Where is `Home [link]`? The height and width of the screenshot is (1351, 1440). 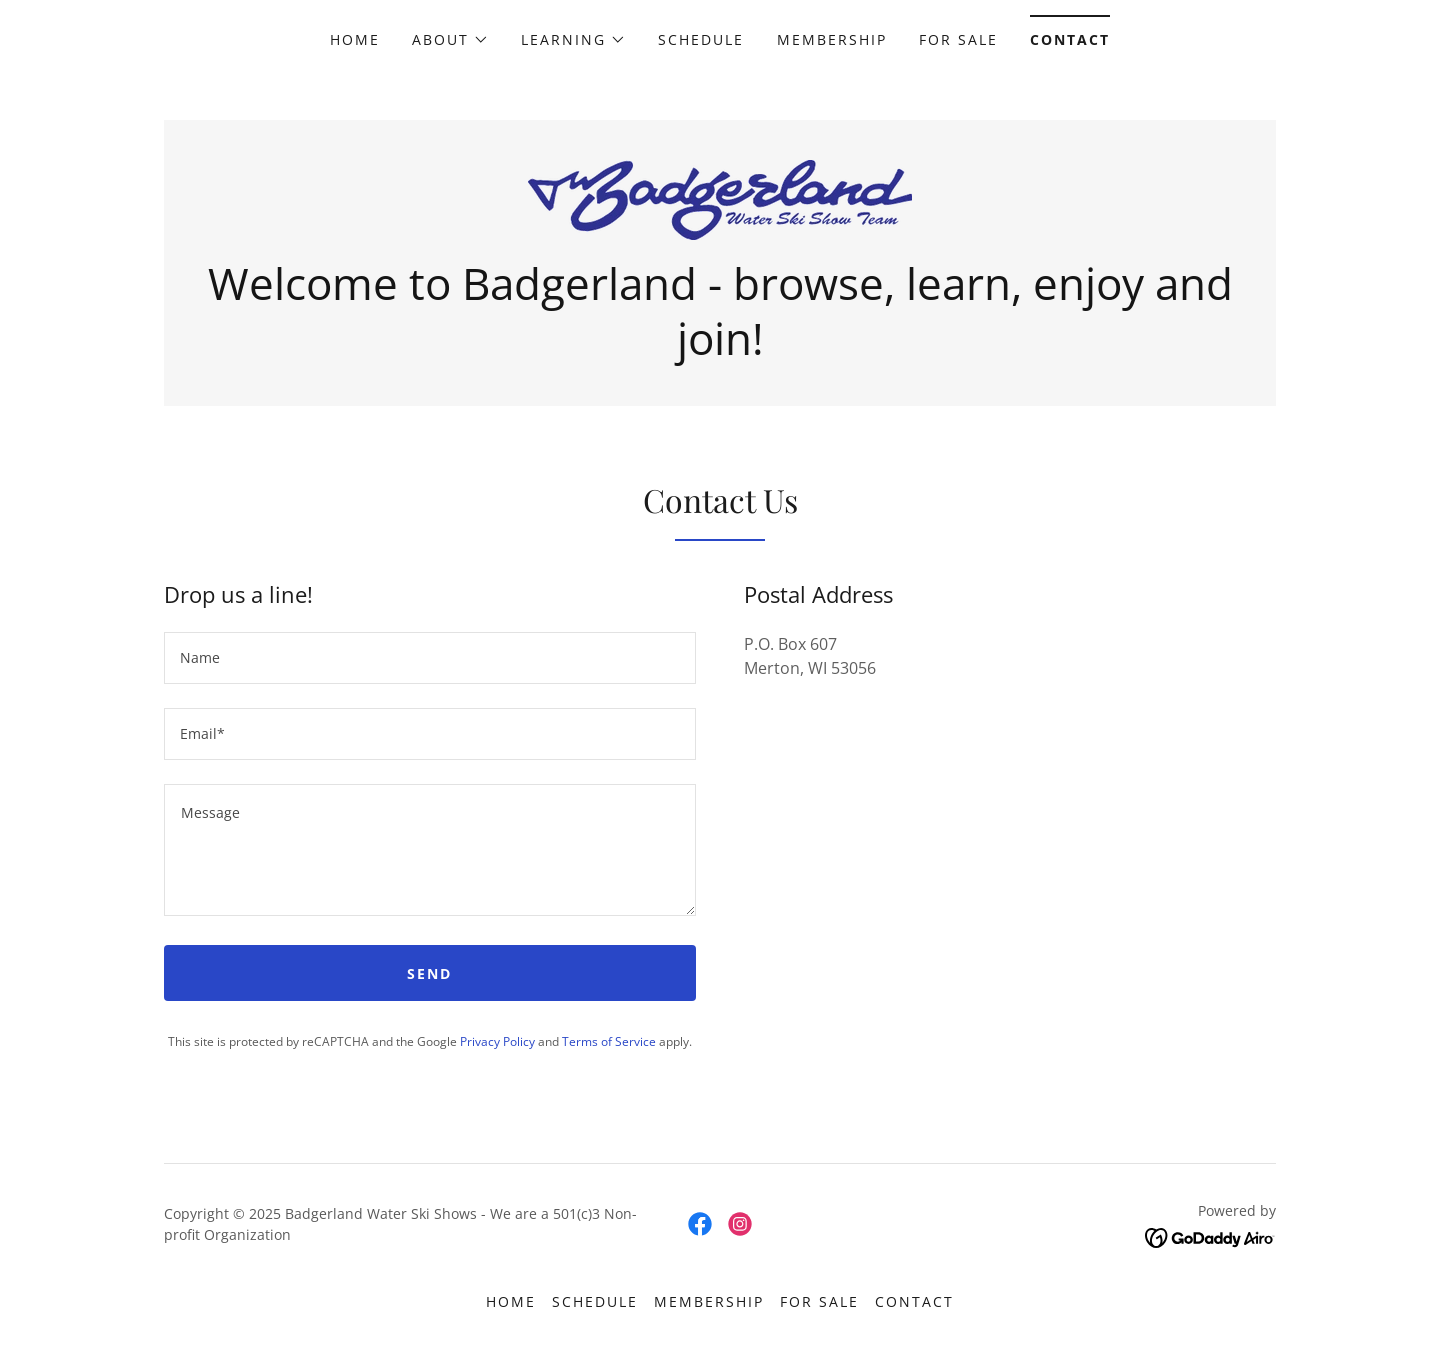 Home [link] is located at coordinates (355, 39).